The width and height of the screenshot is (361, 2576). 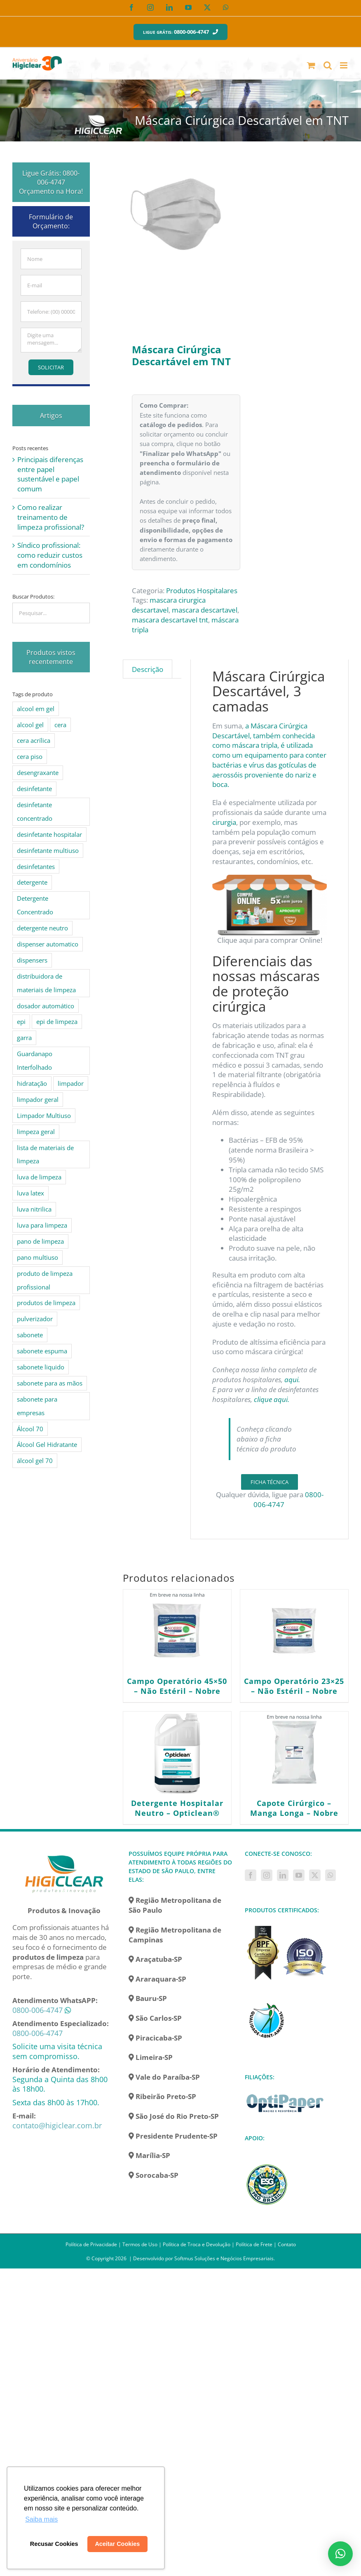 What do you see at coordinates (147, 669) in the screenshot?
I see `Descrição [tab]` at bounding box center [147, 669].